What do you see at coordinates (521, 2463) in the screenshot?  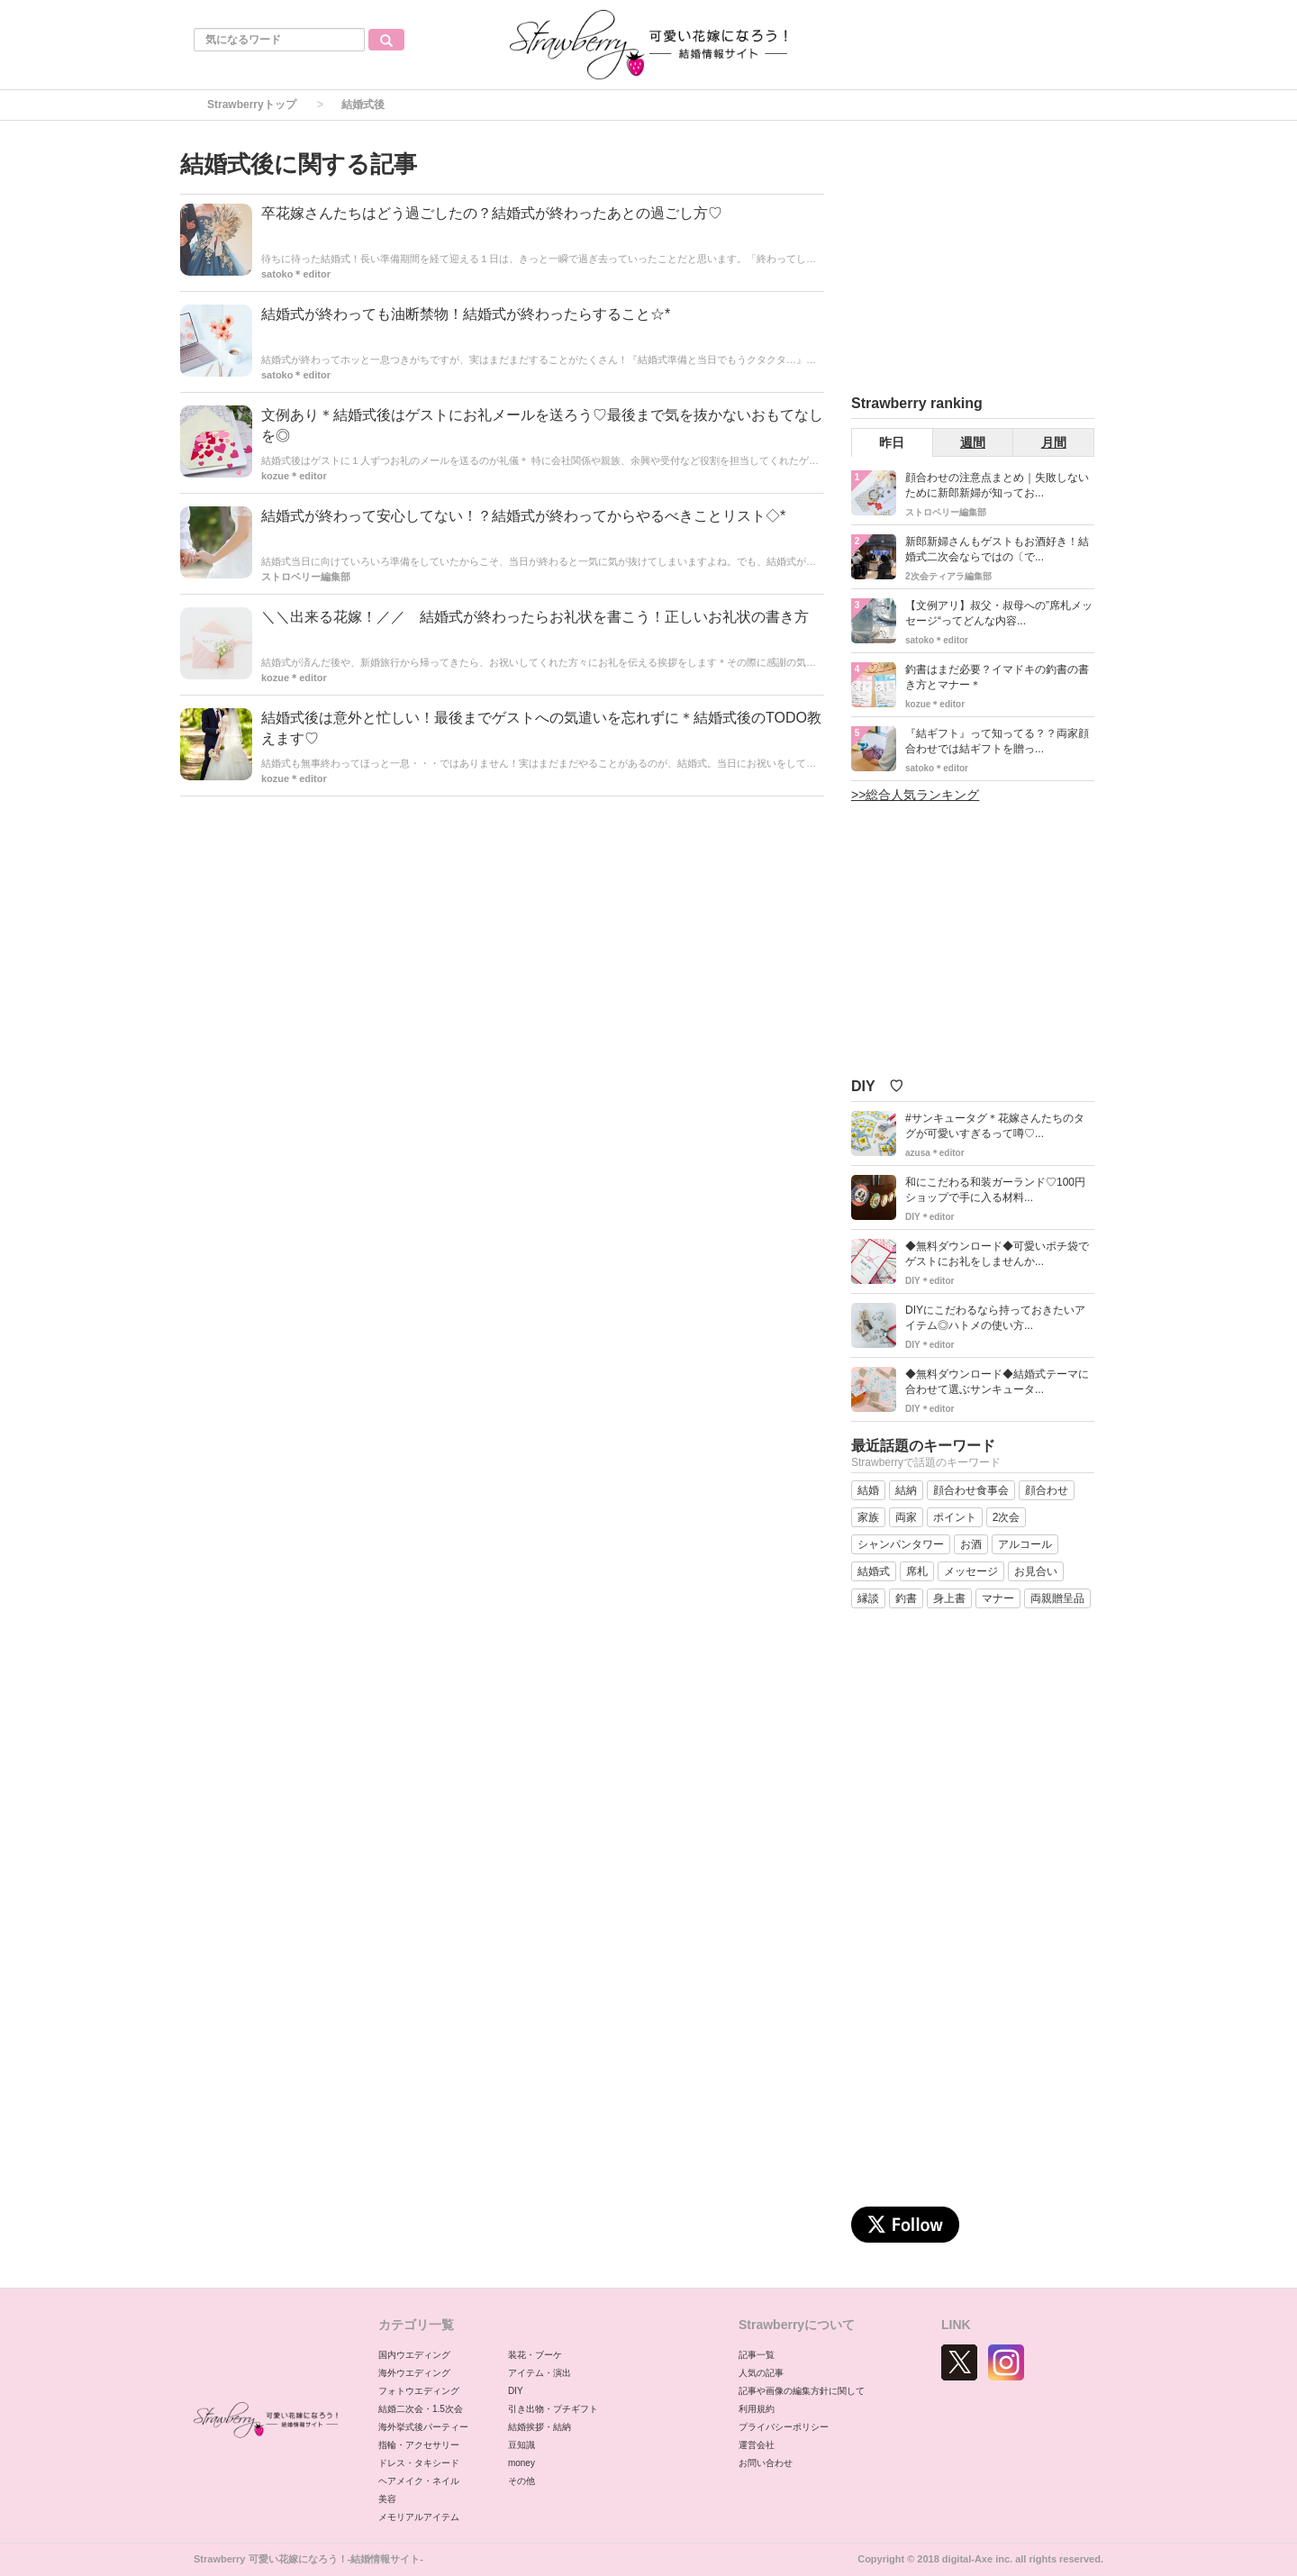 I see `money` at bounding box center [521, 2463].